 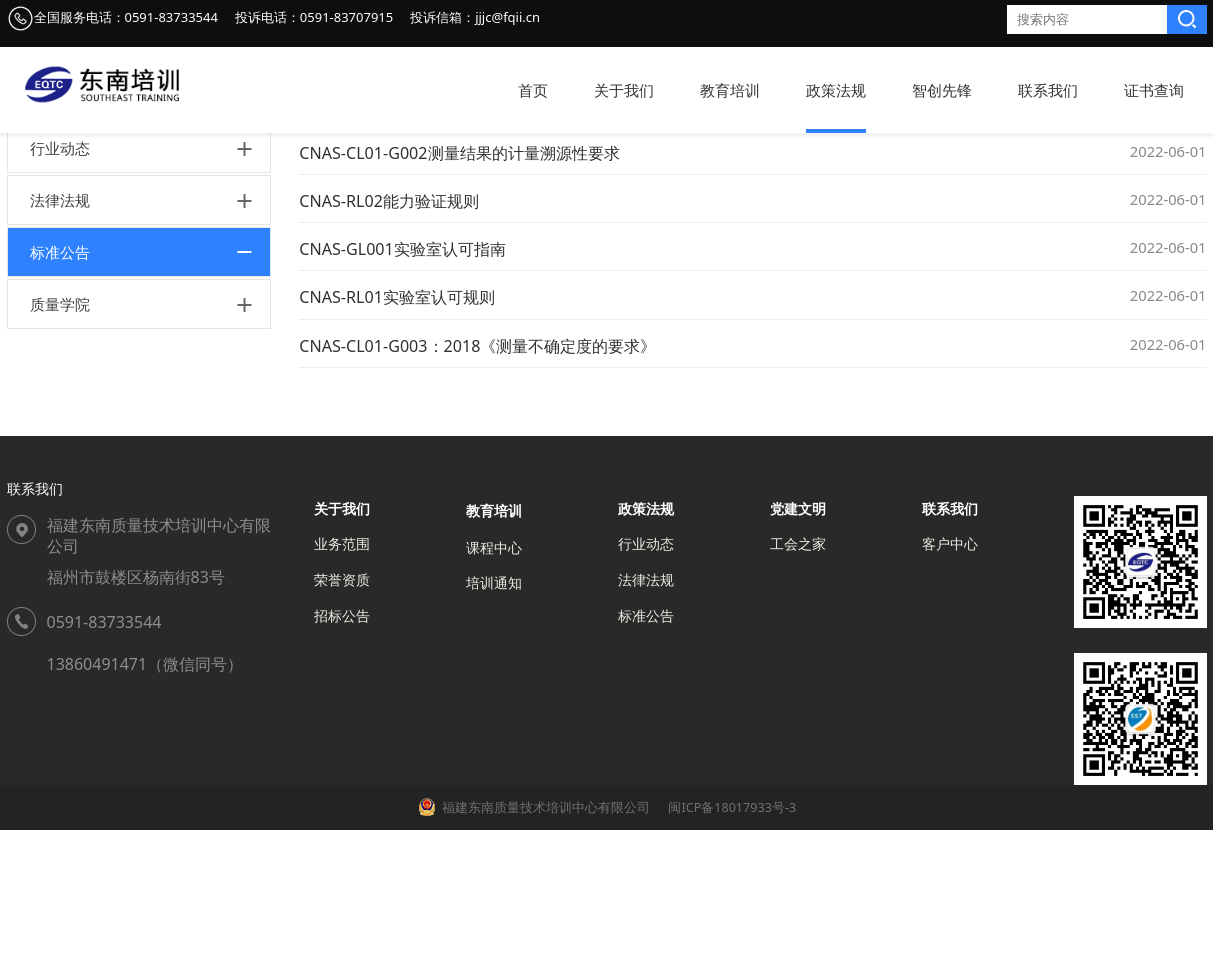 What do you see at coordinates (389, 334) in the screenshot?
I see `CNAS-RL02能力验证规则` at bounding box center [389, 334].